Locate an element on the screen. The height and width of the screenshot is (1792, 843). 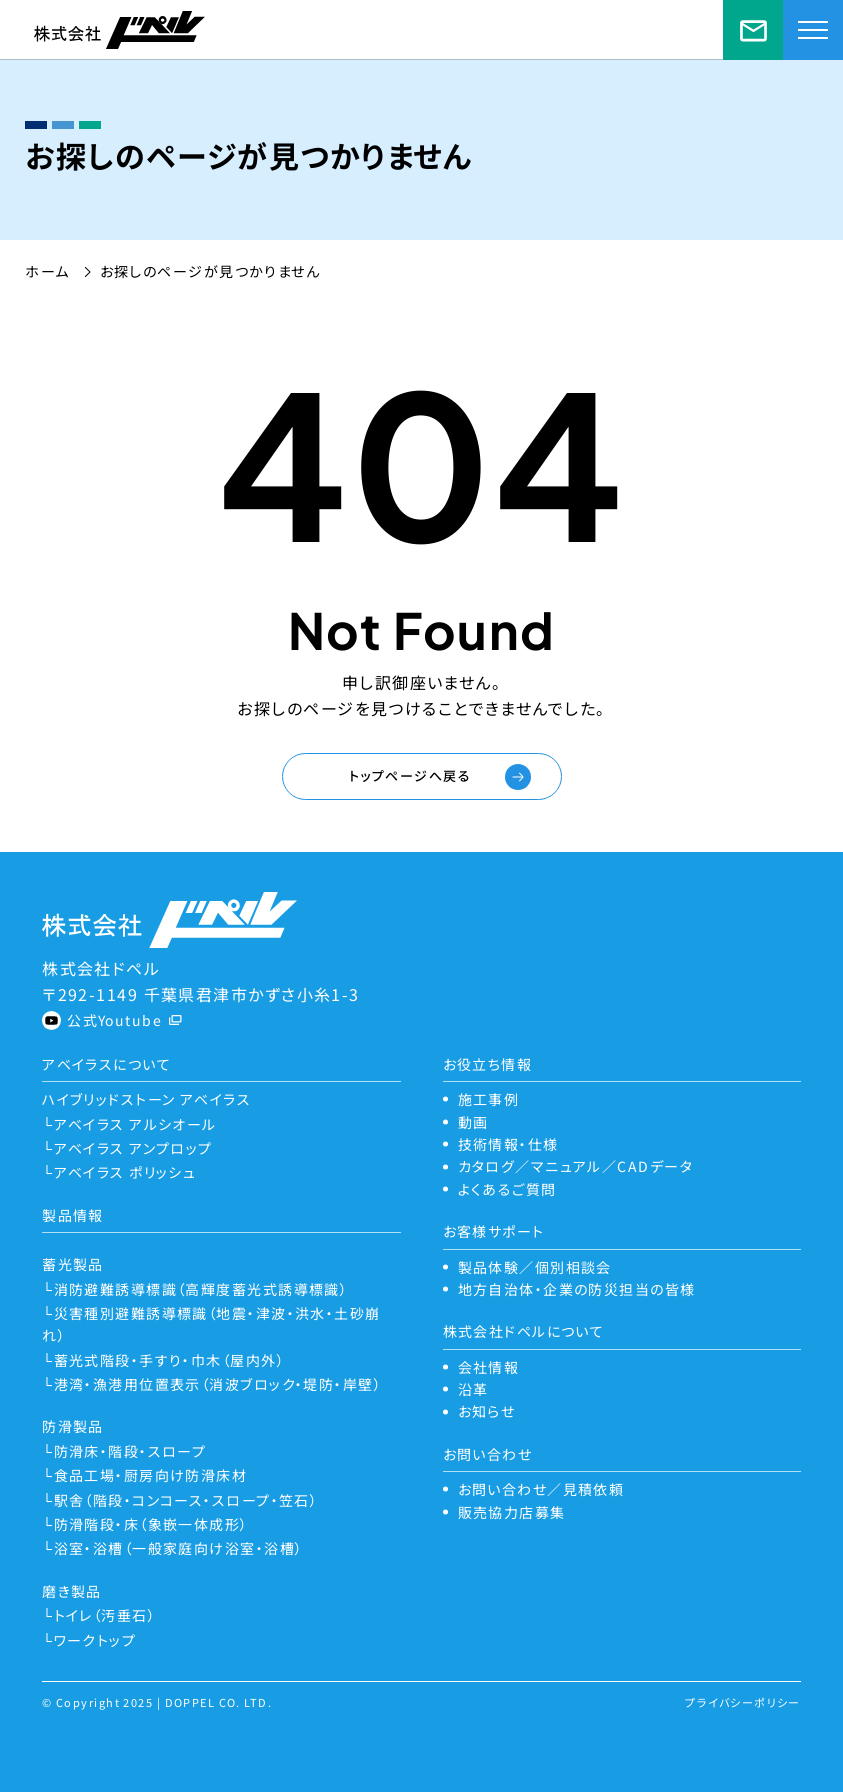
浴室・浴槽（一般家庭向け浴室・浴槽） is located at coordinates (179, 1548).